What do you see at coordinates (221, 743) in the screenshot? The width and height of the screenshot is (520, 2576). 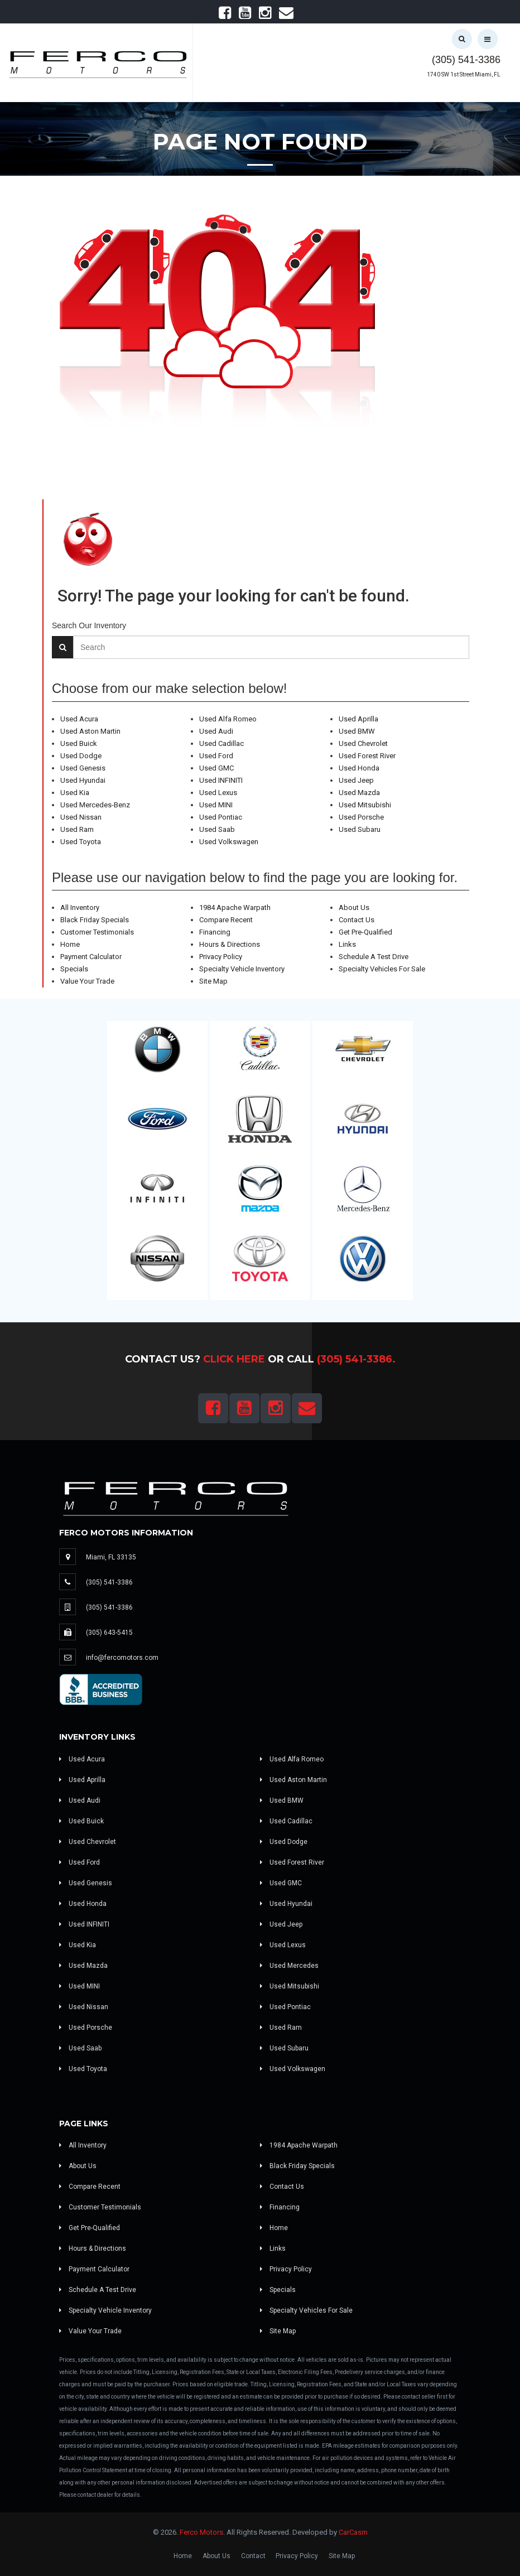 I see `Used Cadillac` at bounding box center [221, 743].